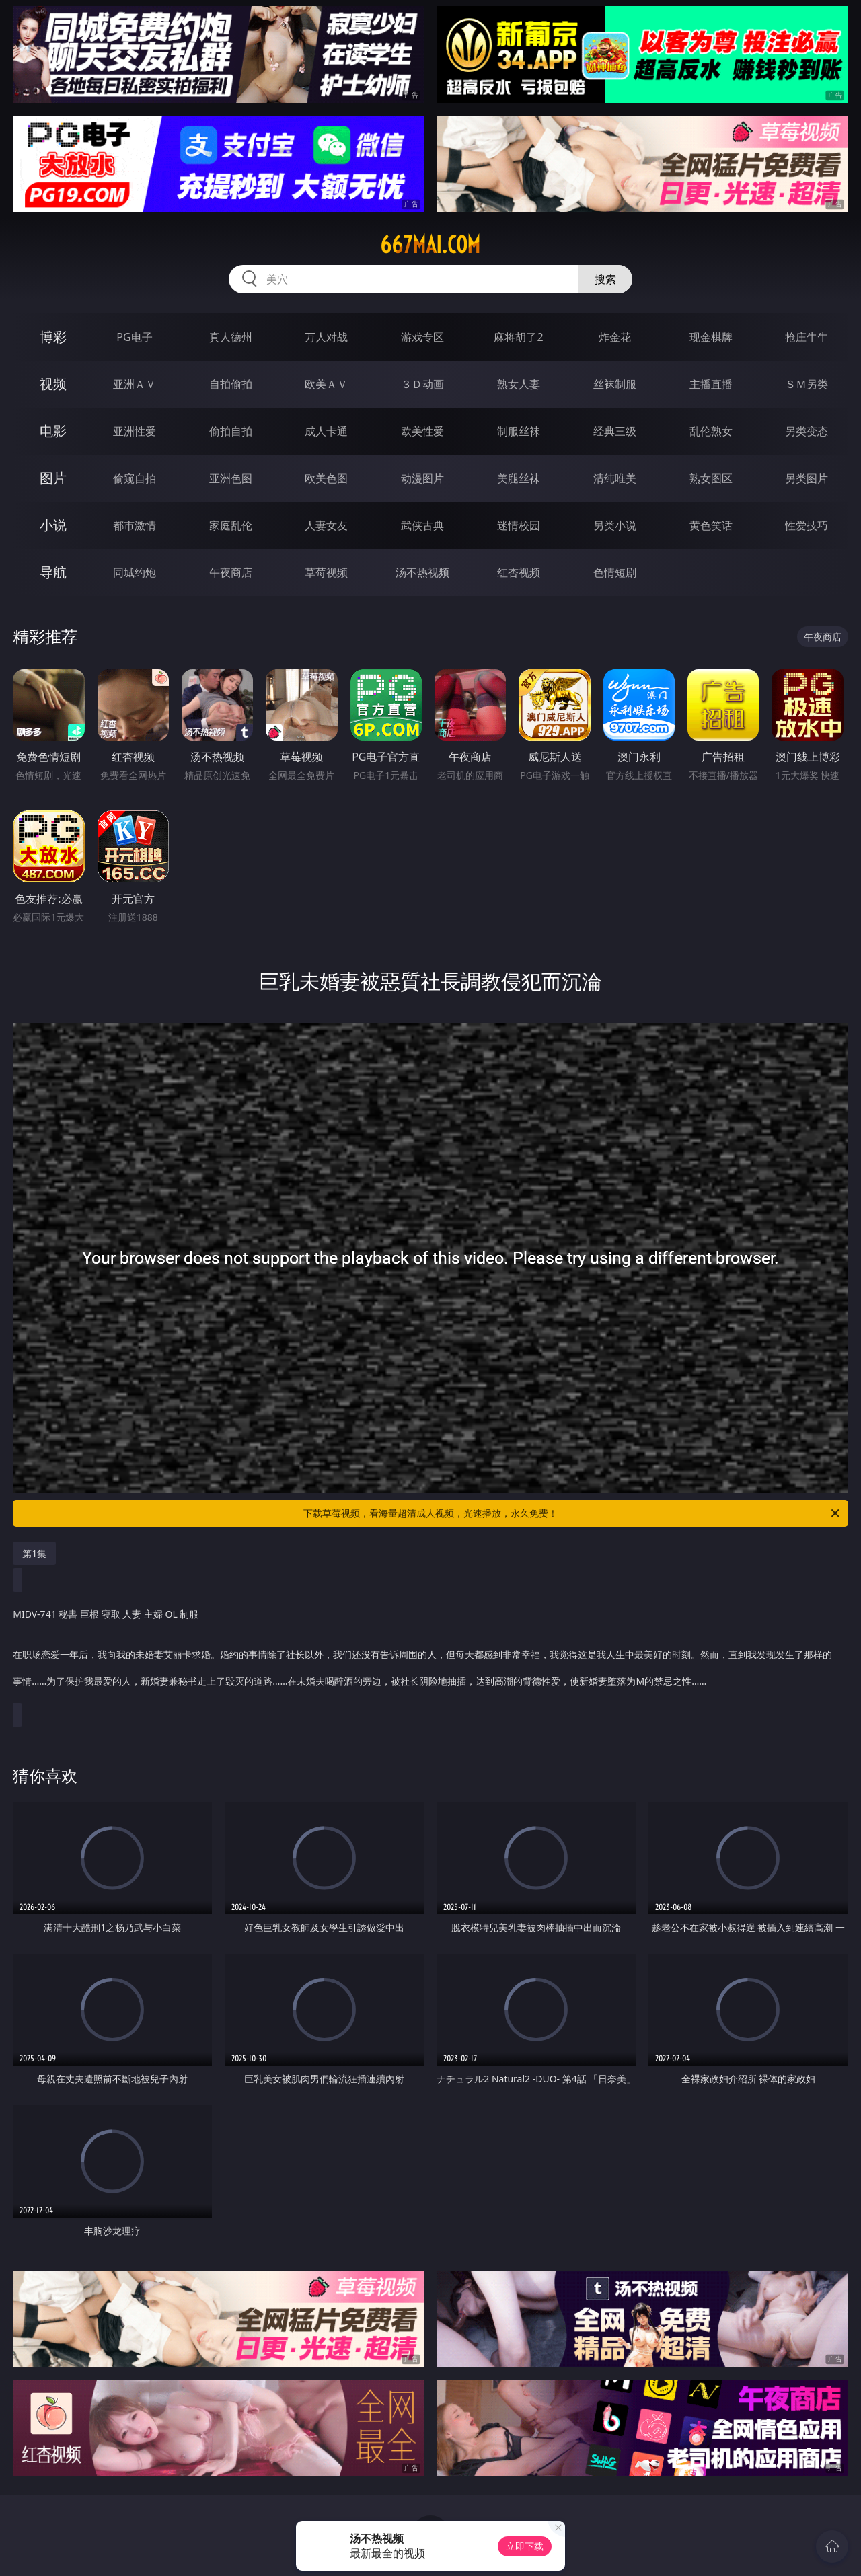 The width and height of the screenshot is (861, 2576). Describe the element at coordinates (806, 478) in the screenshot. I see `另类图片` at that location.